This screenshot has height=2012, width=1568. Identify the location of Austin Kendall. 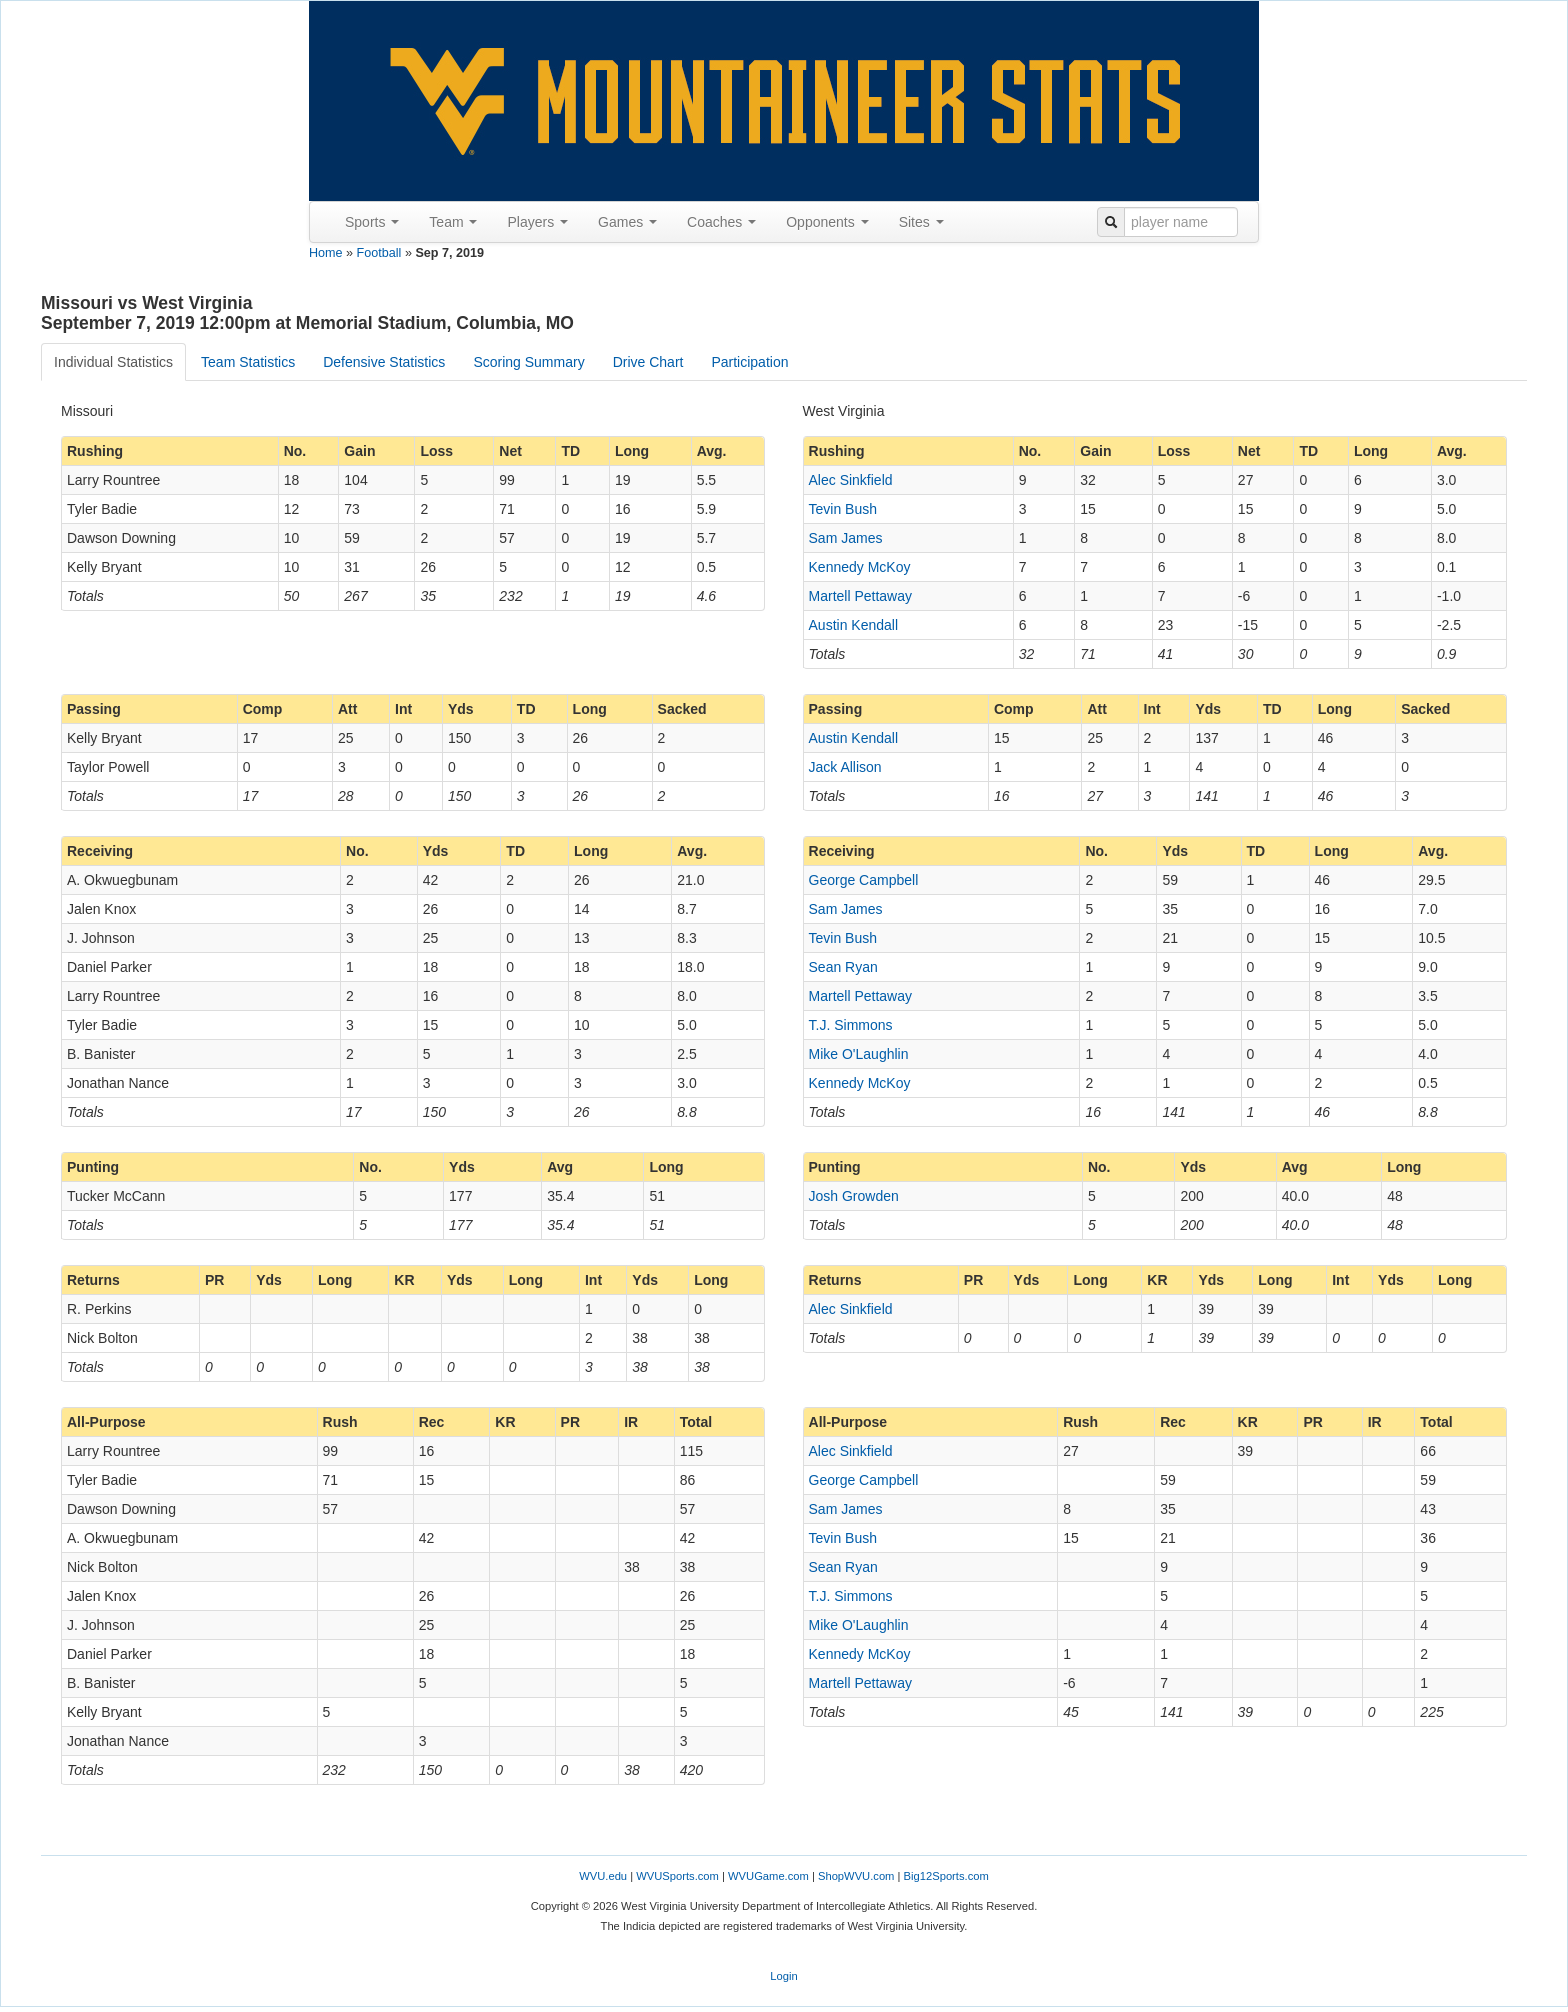
(854, 625).